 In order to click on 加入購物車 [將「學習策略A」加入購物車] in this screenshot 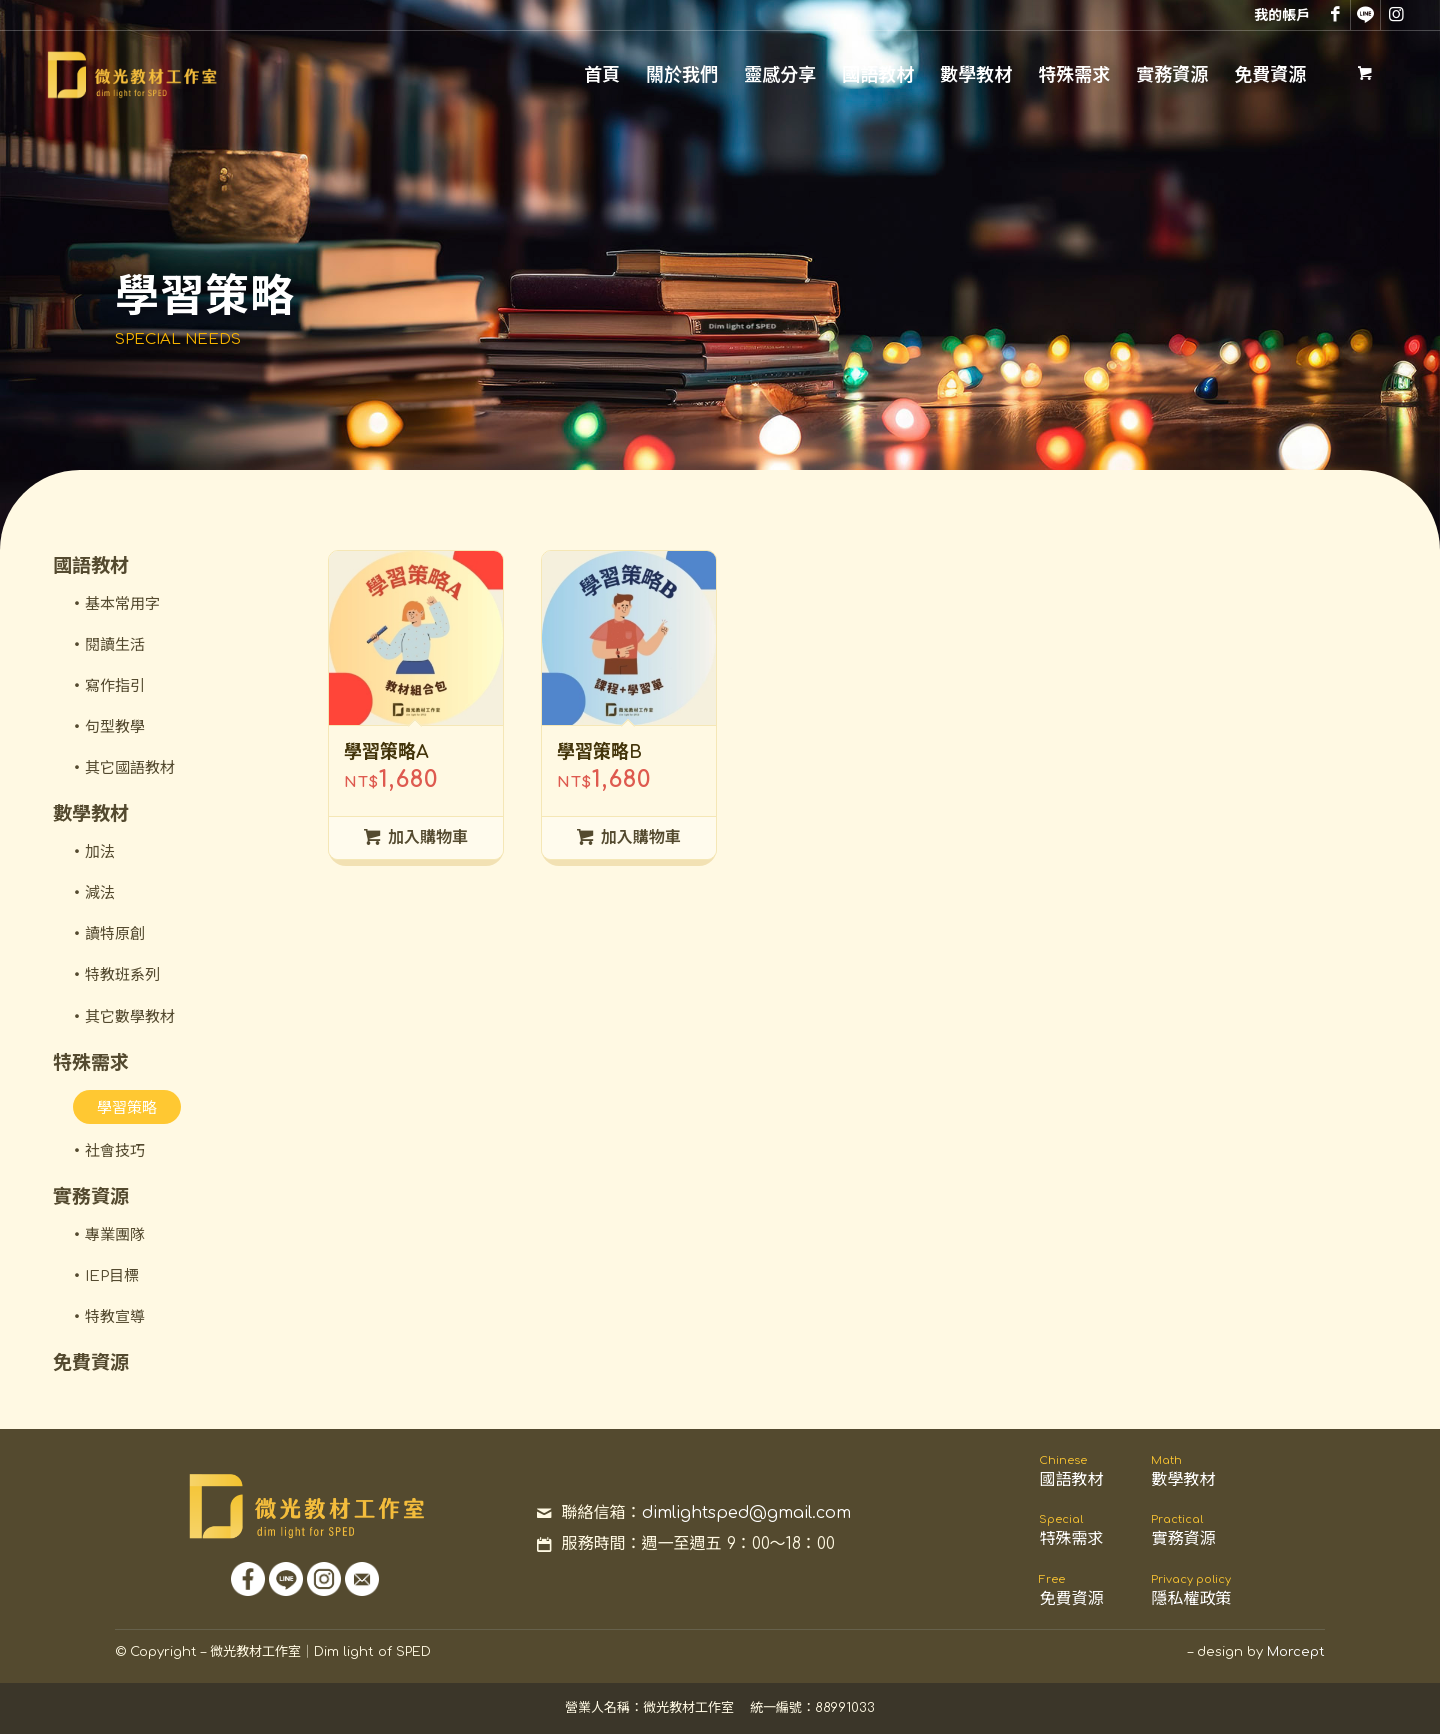, I will do `click(416, 837)`.